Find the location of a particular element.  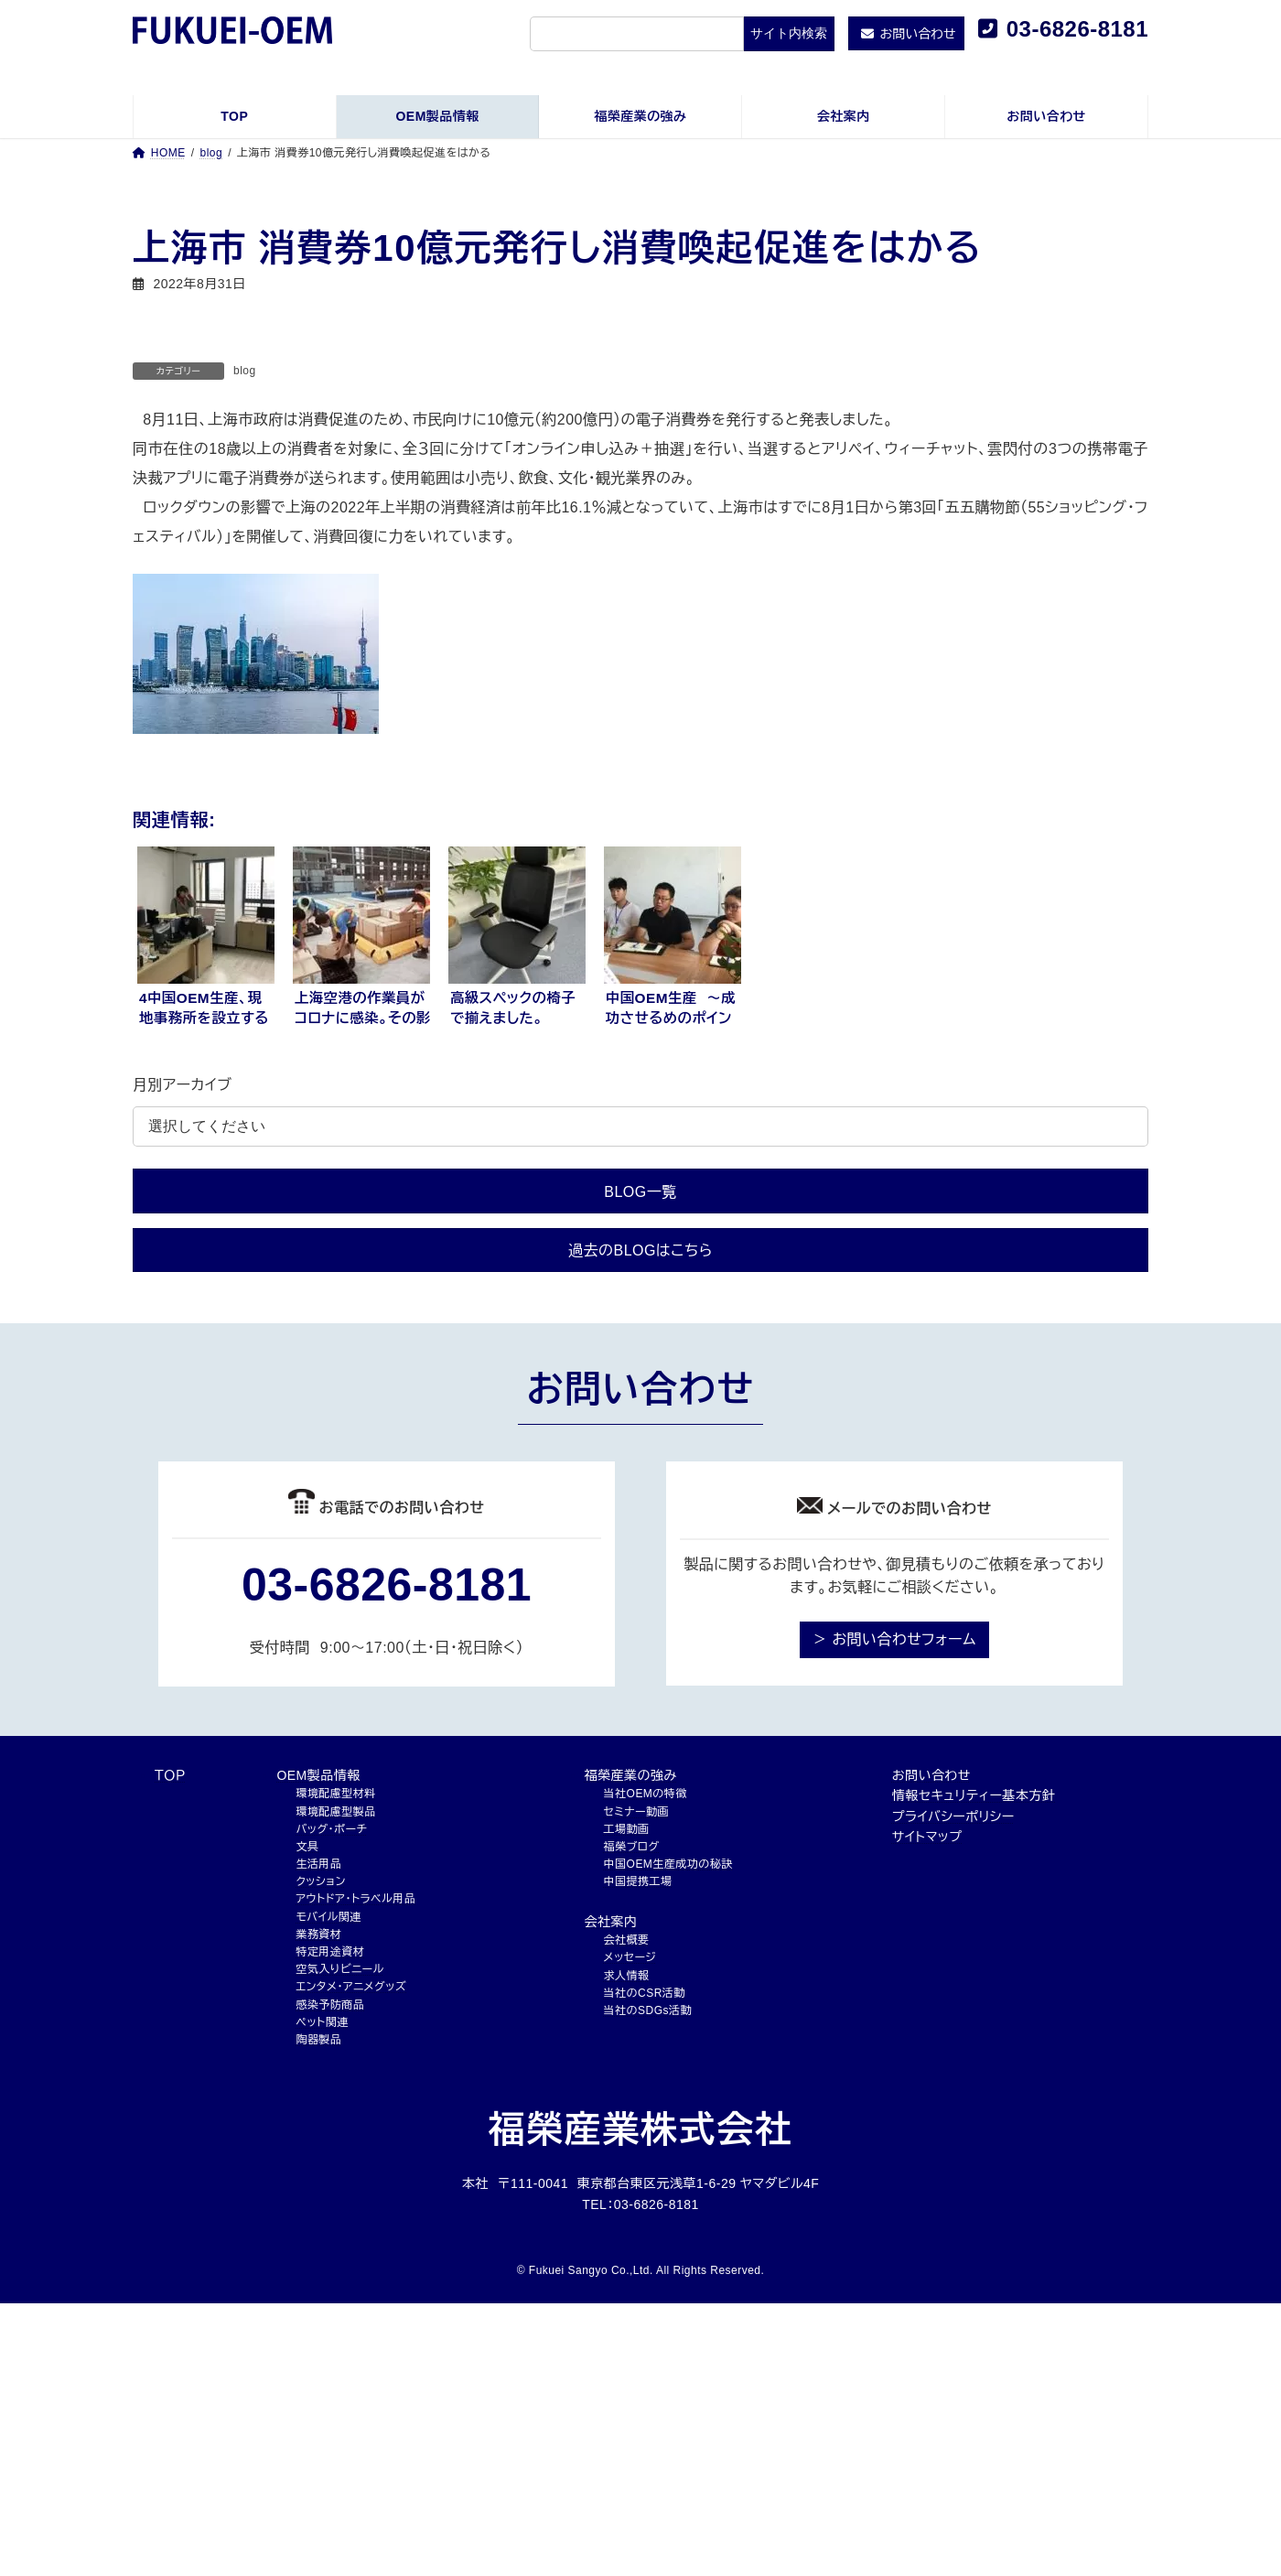

特定用途資材 is located at coordinates (330, 1951).